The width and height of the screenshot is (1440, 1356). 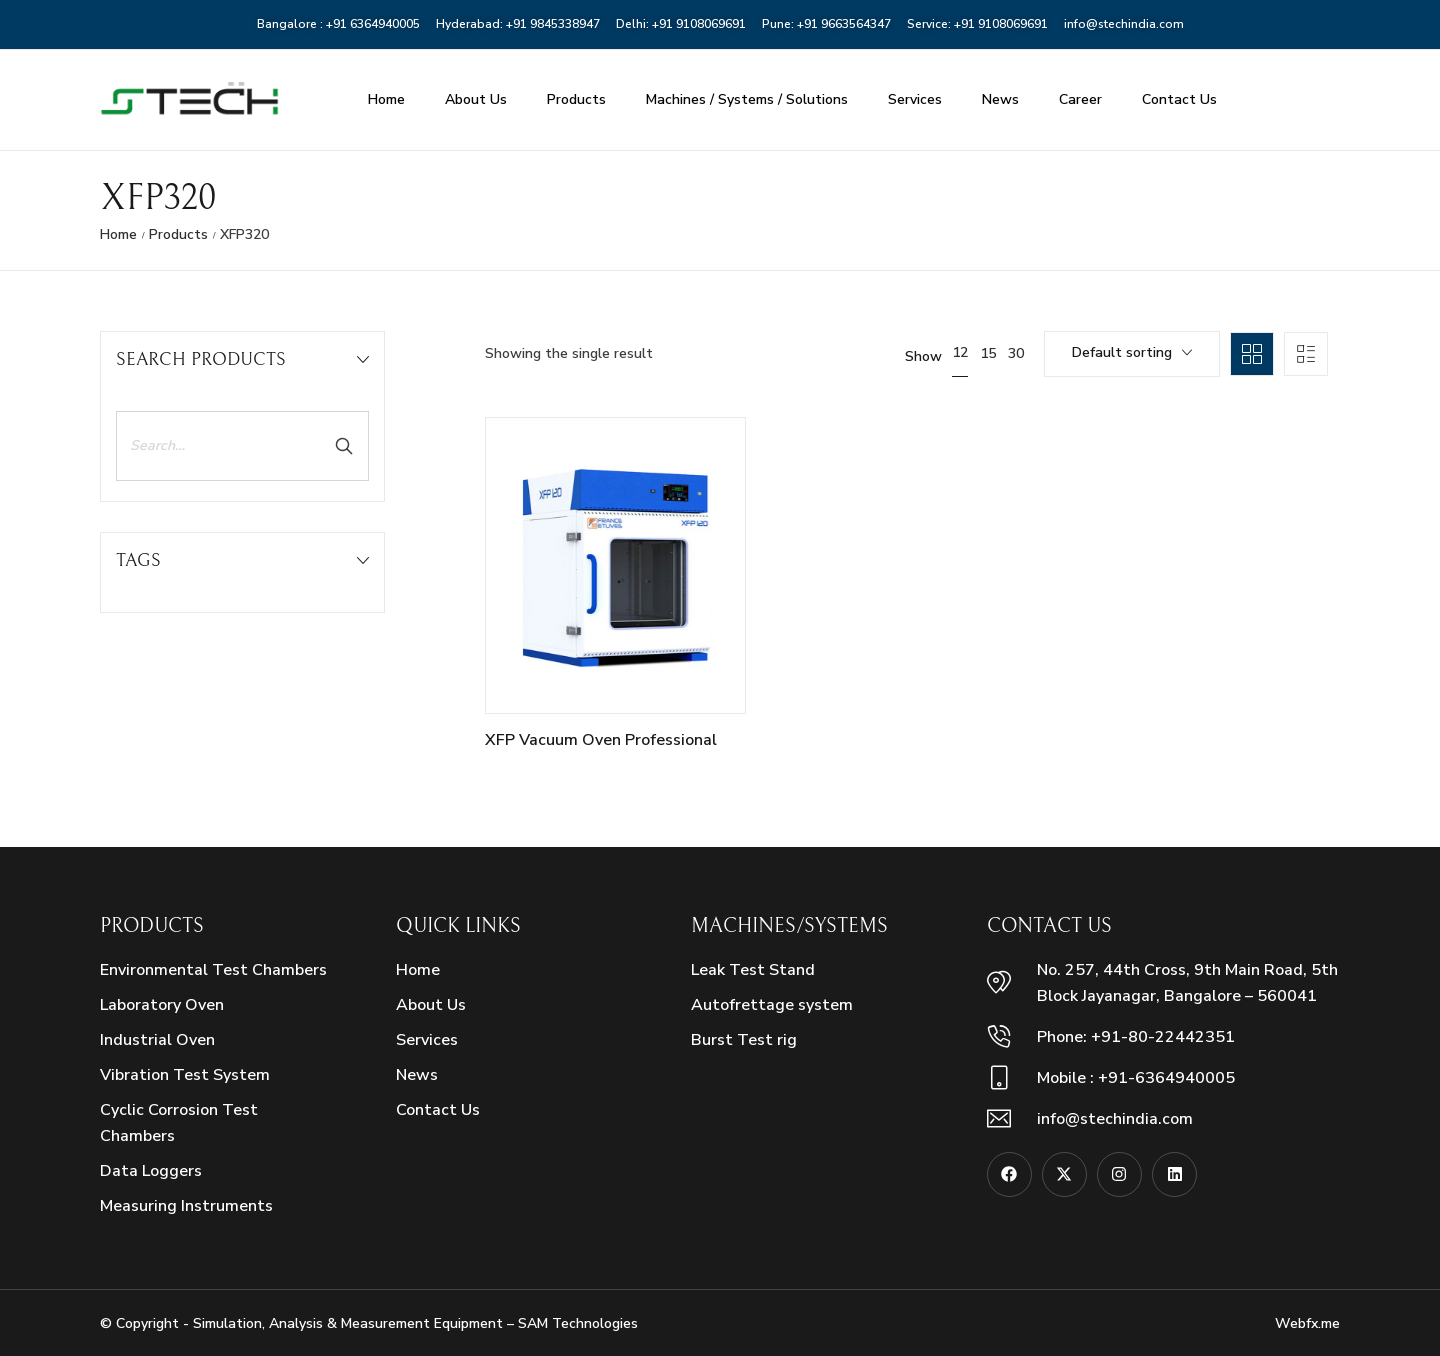 What do you see at coordinates (576, 99) in the screenshot?
I see `Products` at bounding box center [576, 99].